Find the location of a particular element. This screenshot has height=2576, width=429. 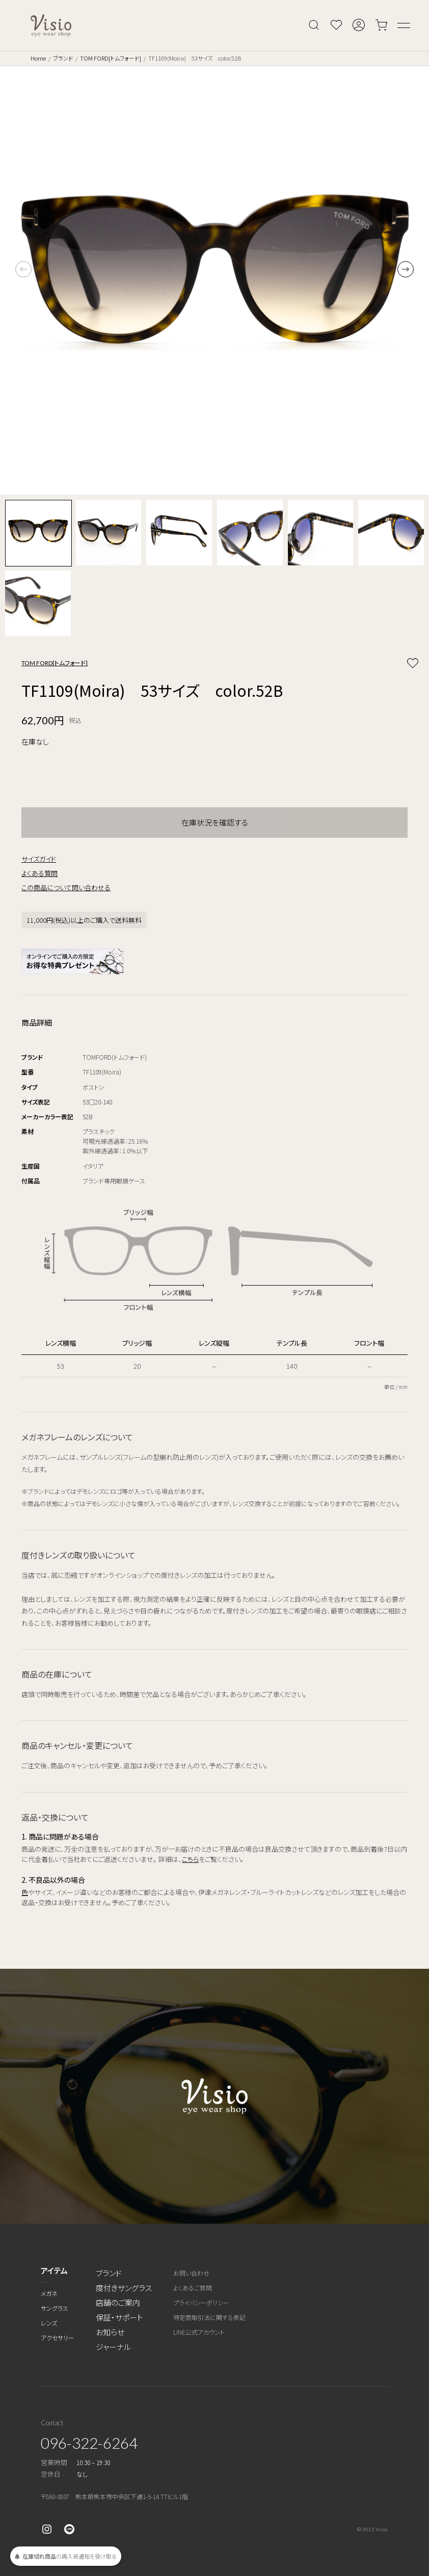

保証・サポート is located at coordinates (119, 2317).